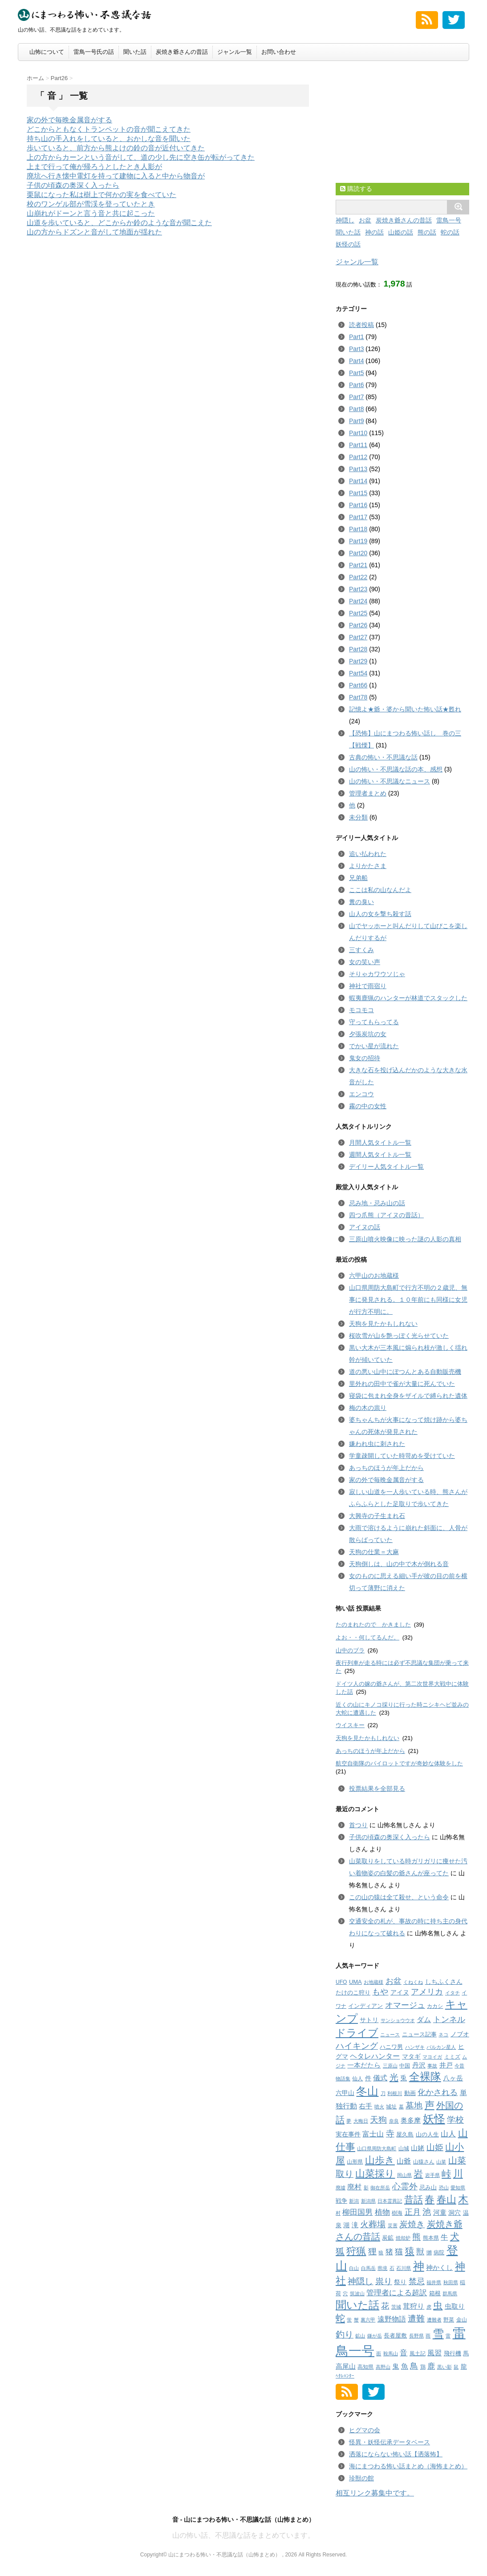  Describe the element at coordinates (348, 2121) in the screenshot. I see `夢 [夢 (1個の項目)]` at that location.